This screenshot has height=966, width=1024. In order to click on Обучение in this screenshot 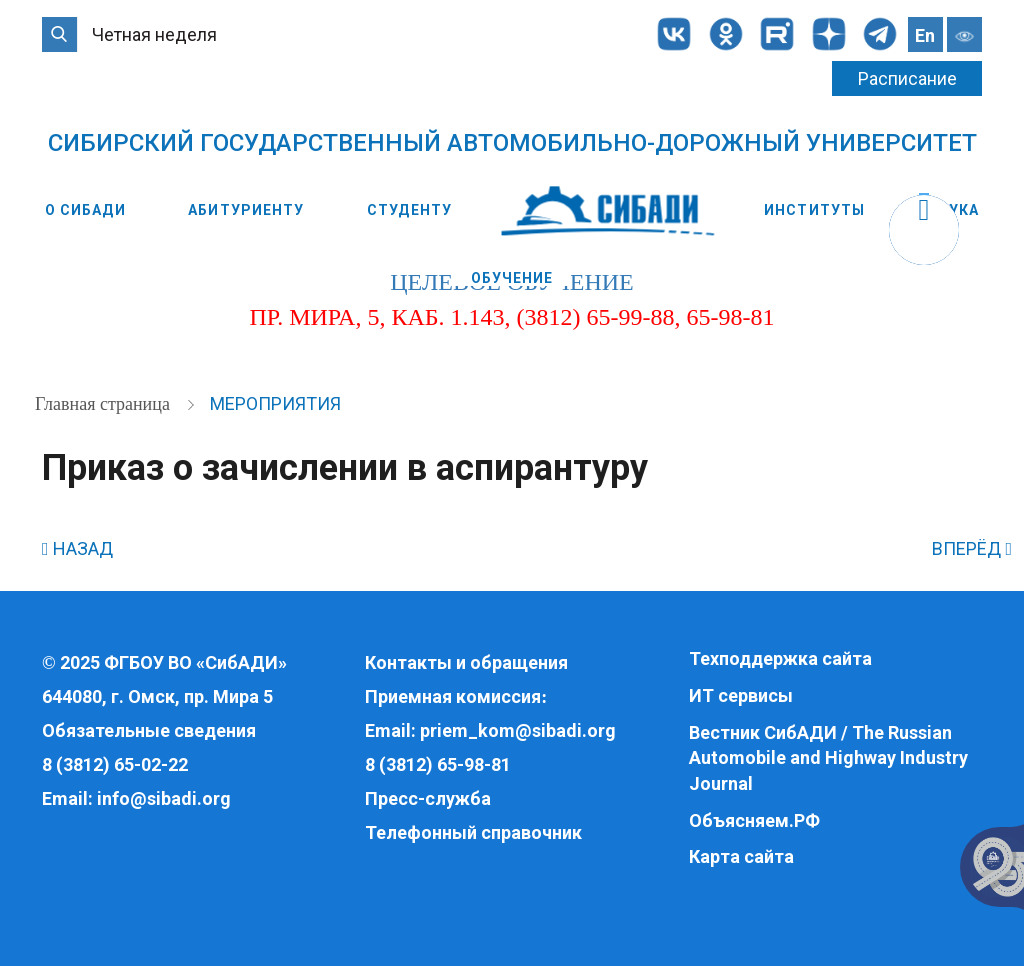, I will do `click(512, 278)`.